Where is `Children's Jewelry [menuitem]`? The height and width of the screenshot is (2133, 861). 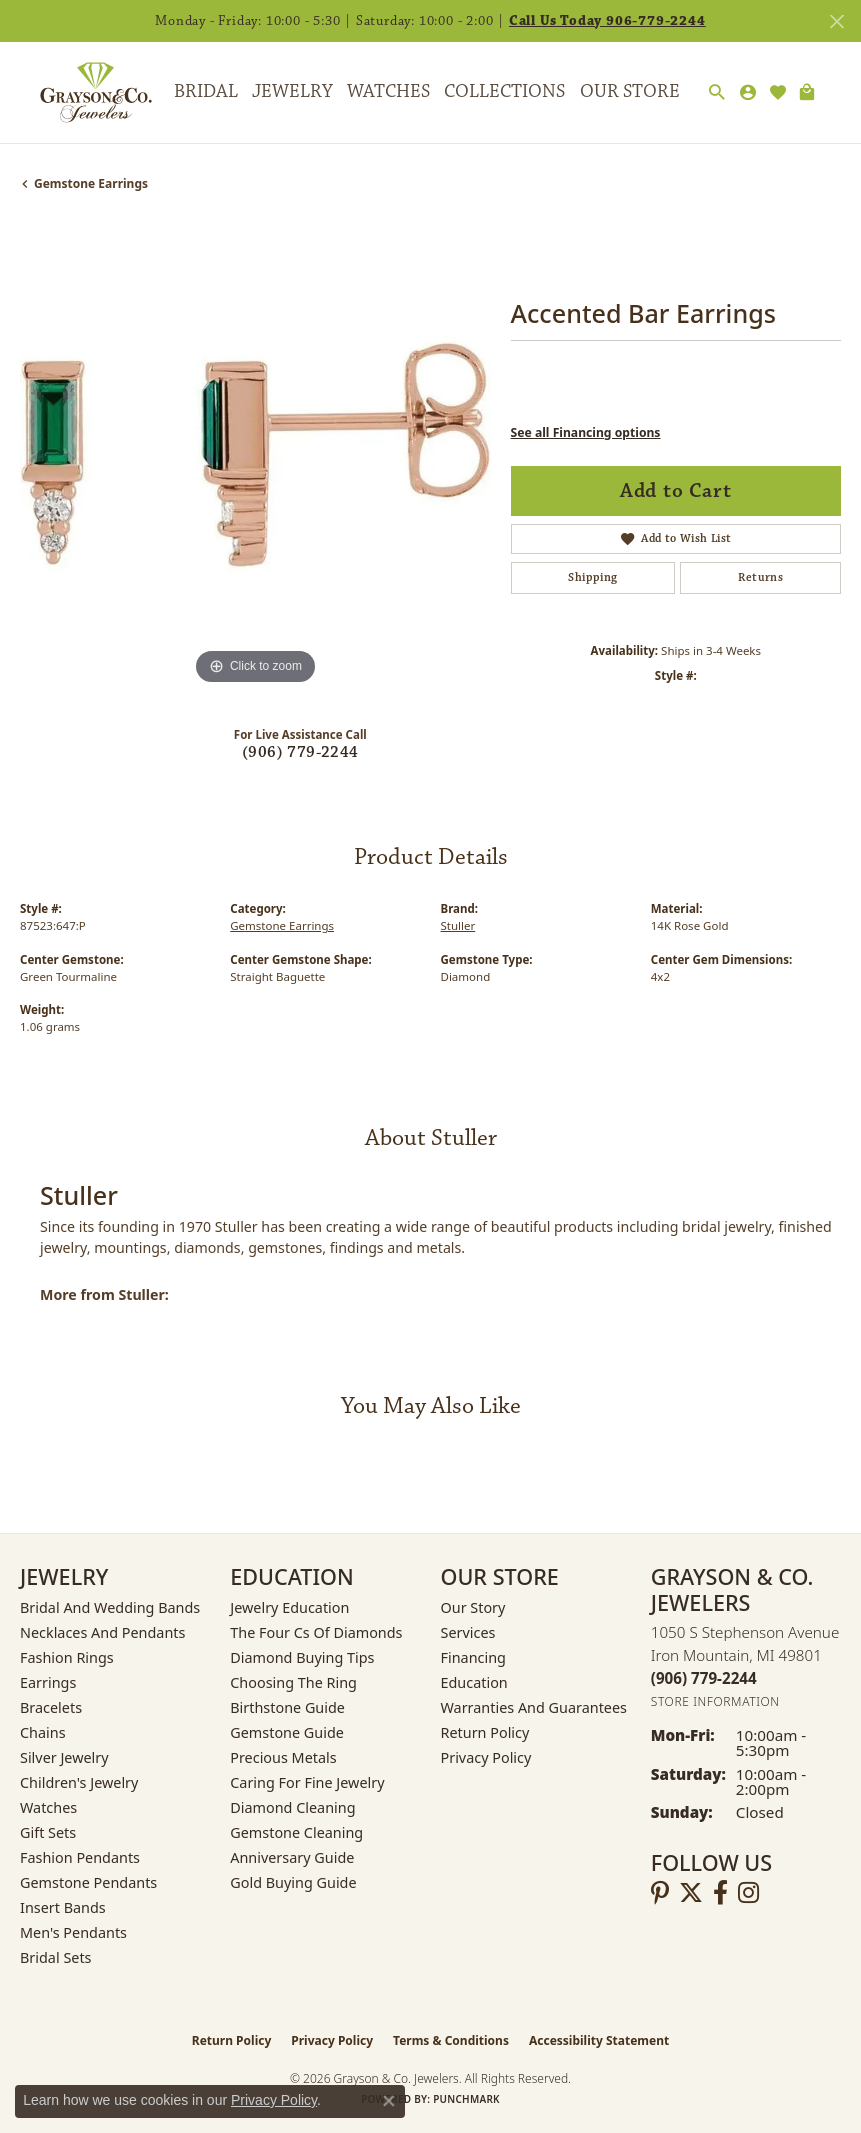
Children's Jewelry [menuitem] is located at coordinates (79, 1782).